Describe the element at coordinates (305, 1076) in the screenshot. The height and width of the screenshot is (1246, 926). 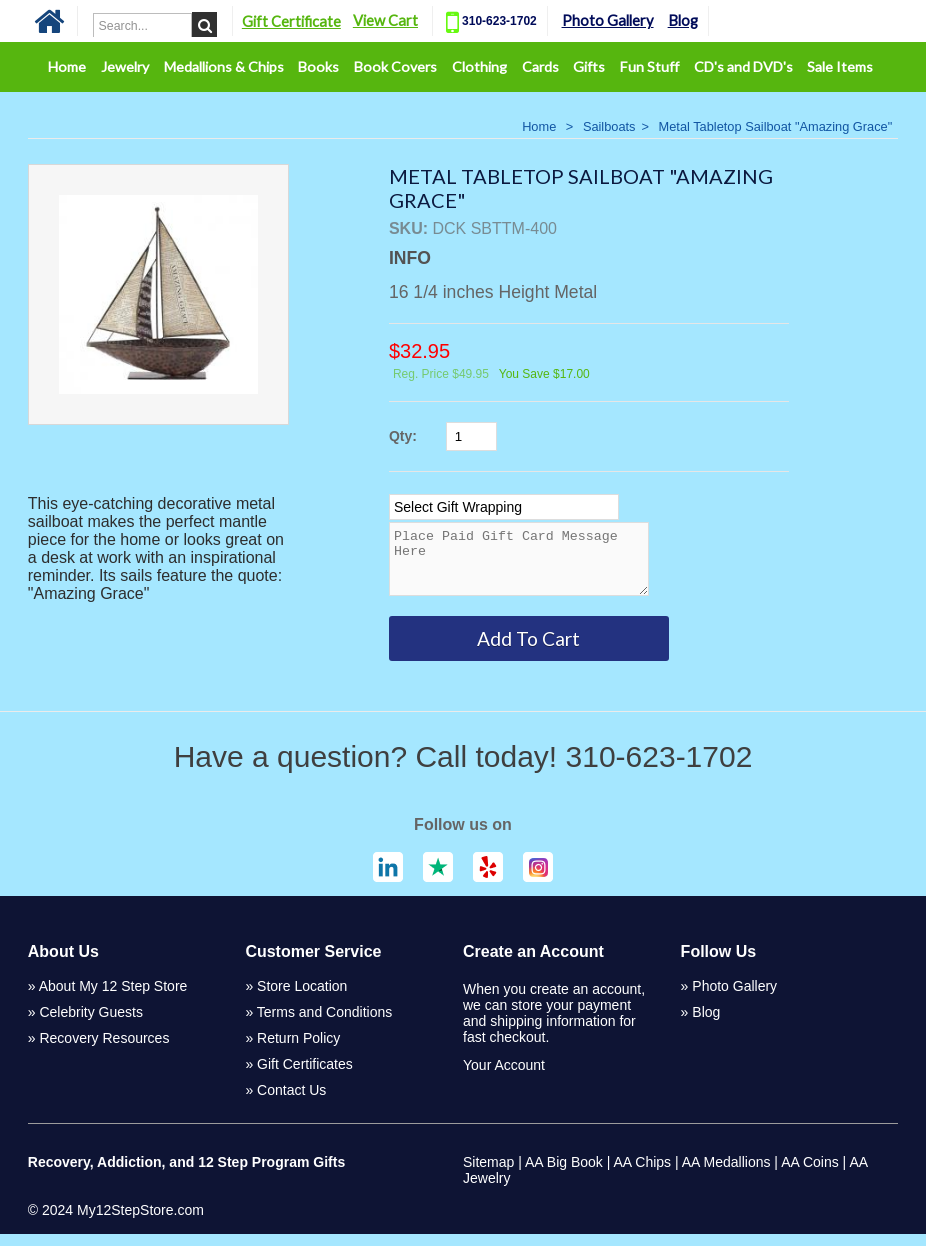
I see `Gift Certificates` at that location.